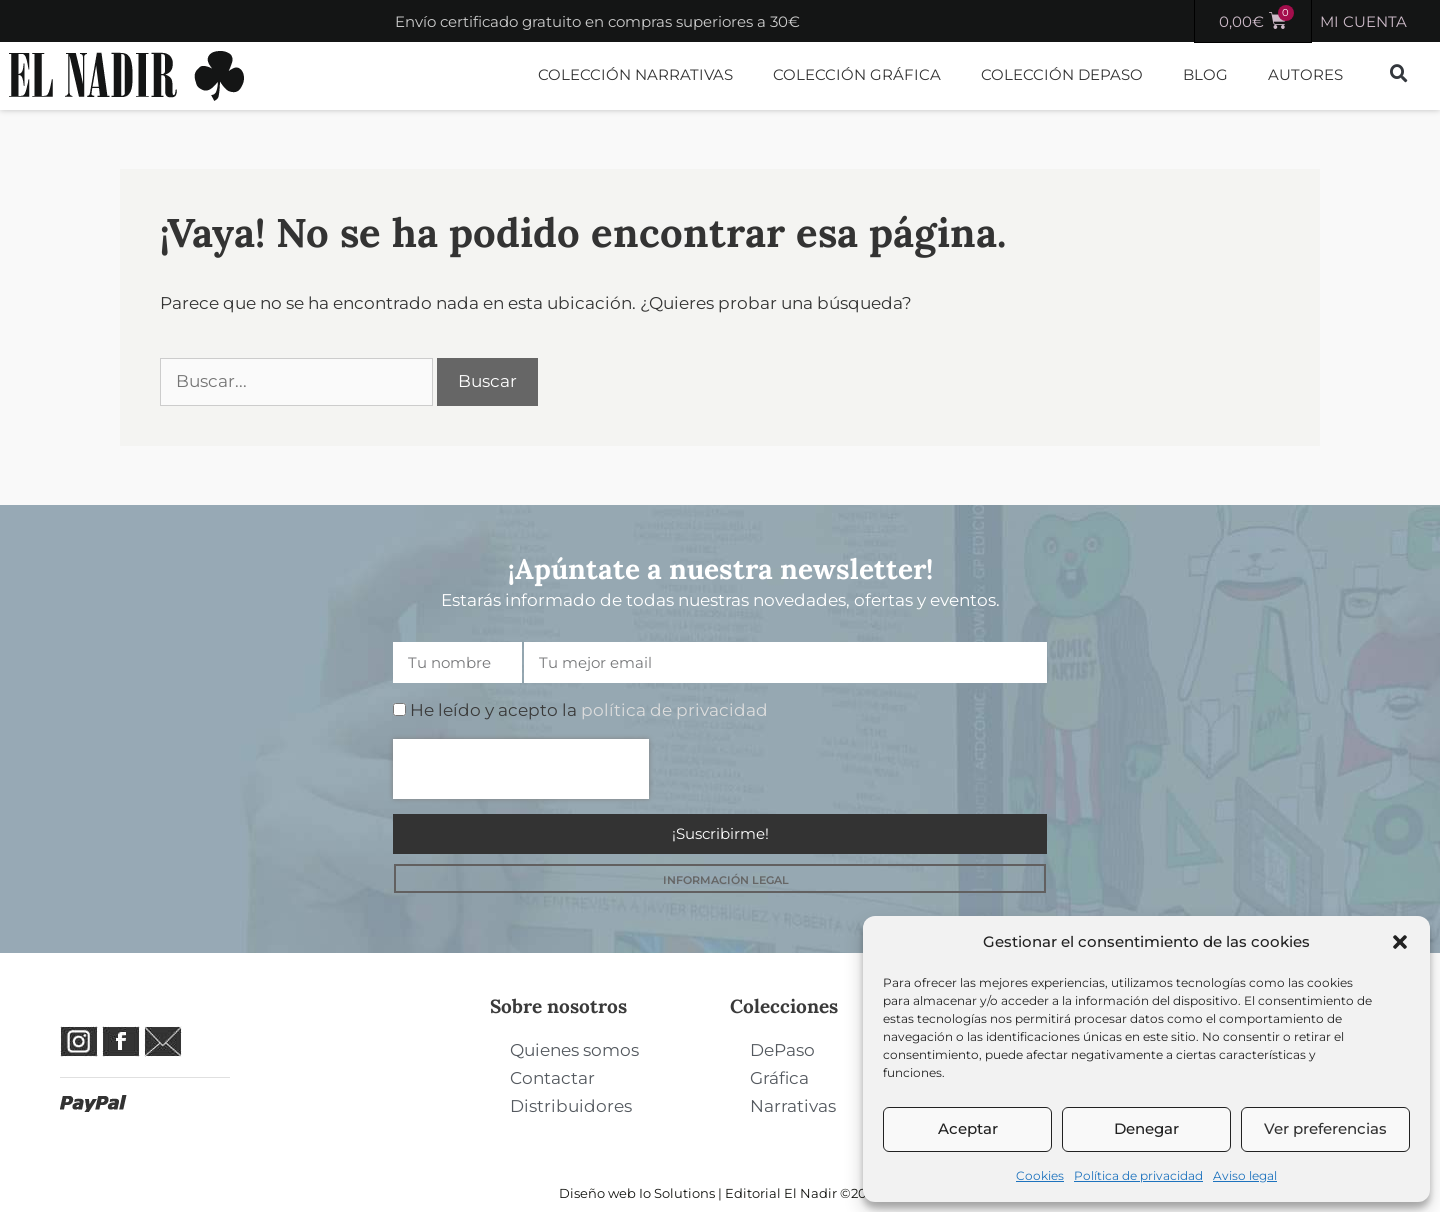 This screenshot has height=1212, width=1440. I want to click on Colección Gráfica, so click(857, 74).